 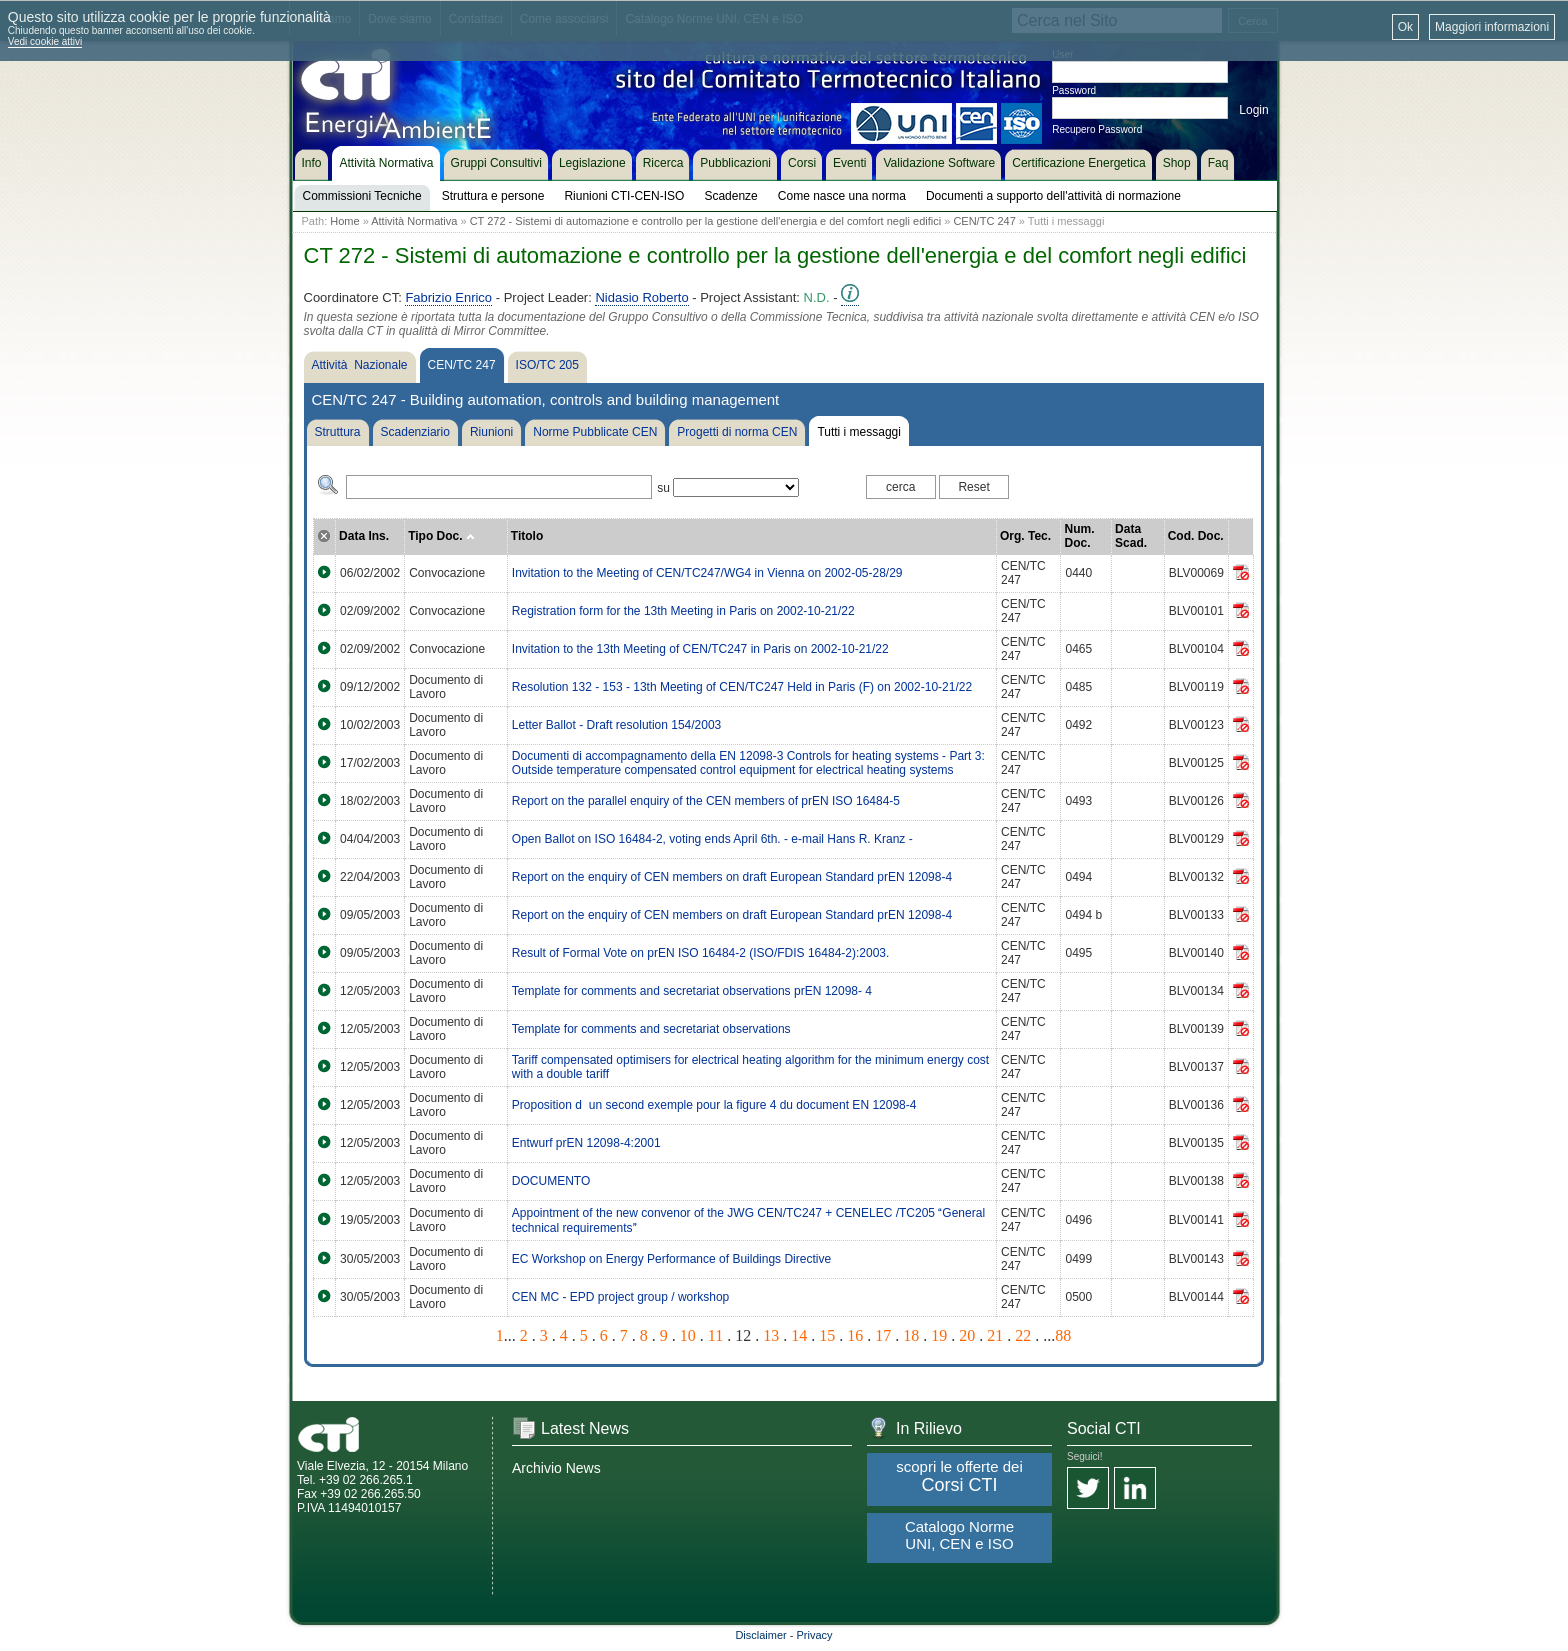 I want to click on 22, so click(x=1023, y=1335).